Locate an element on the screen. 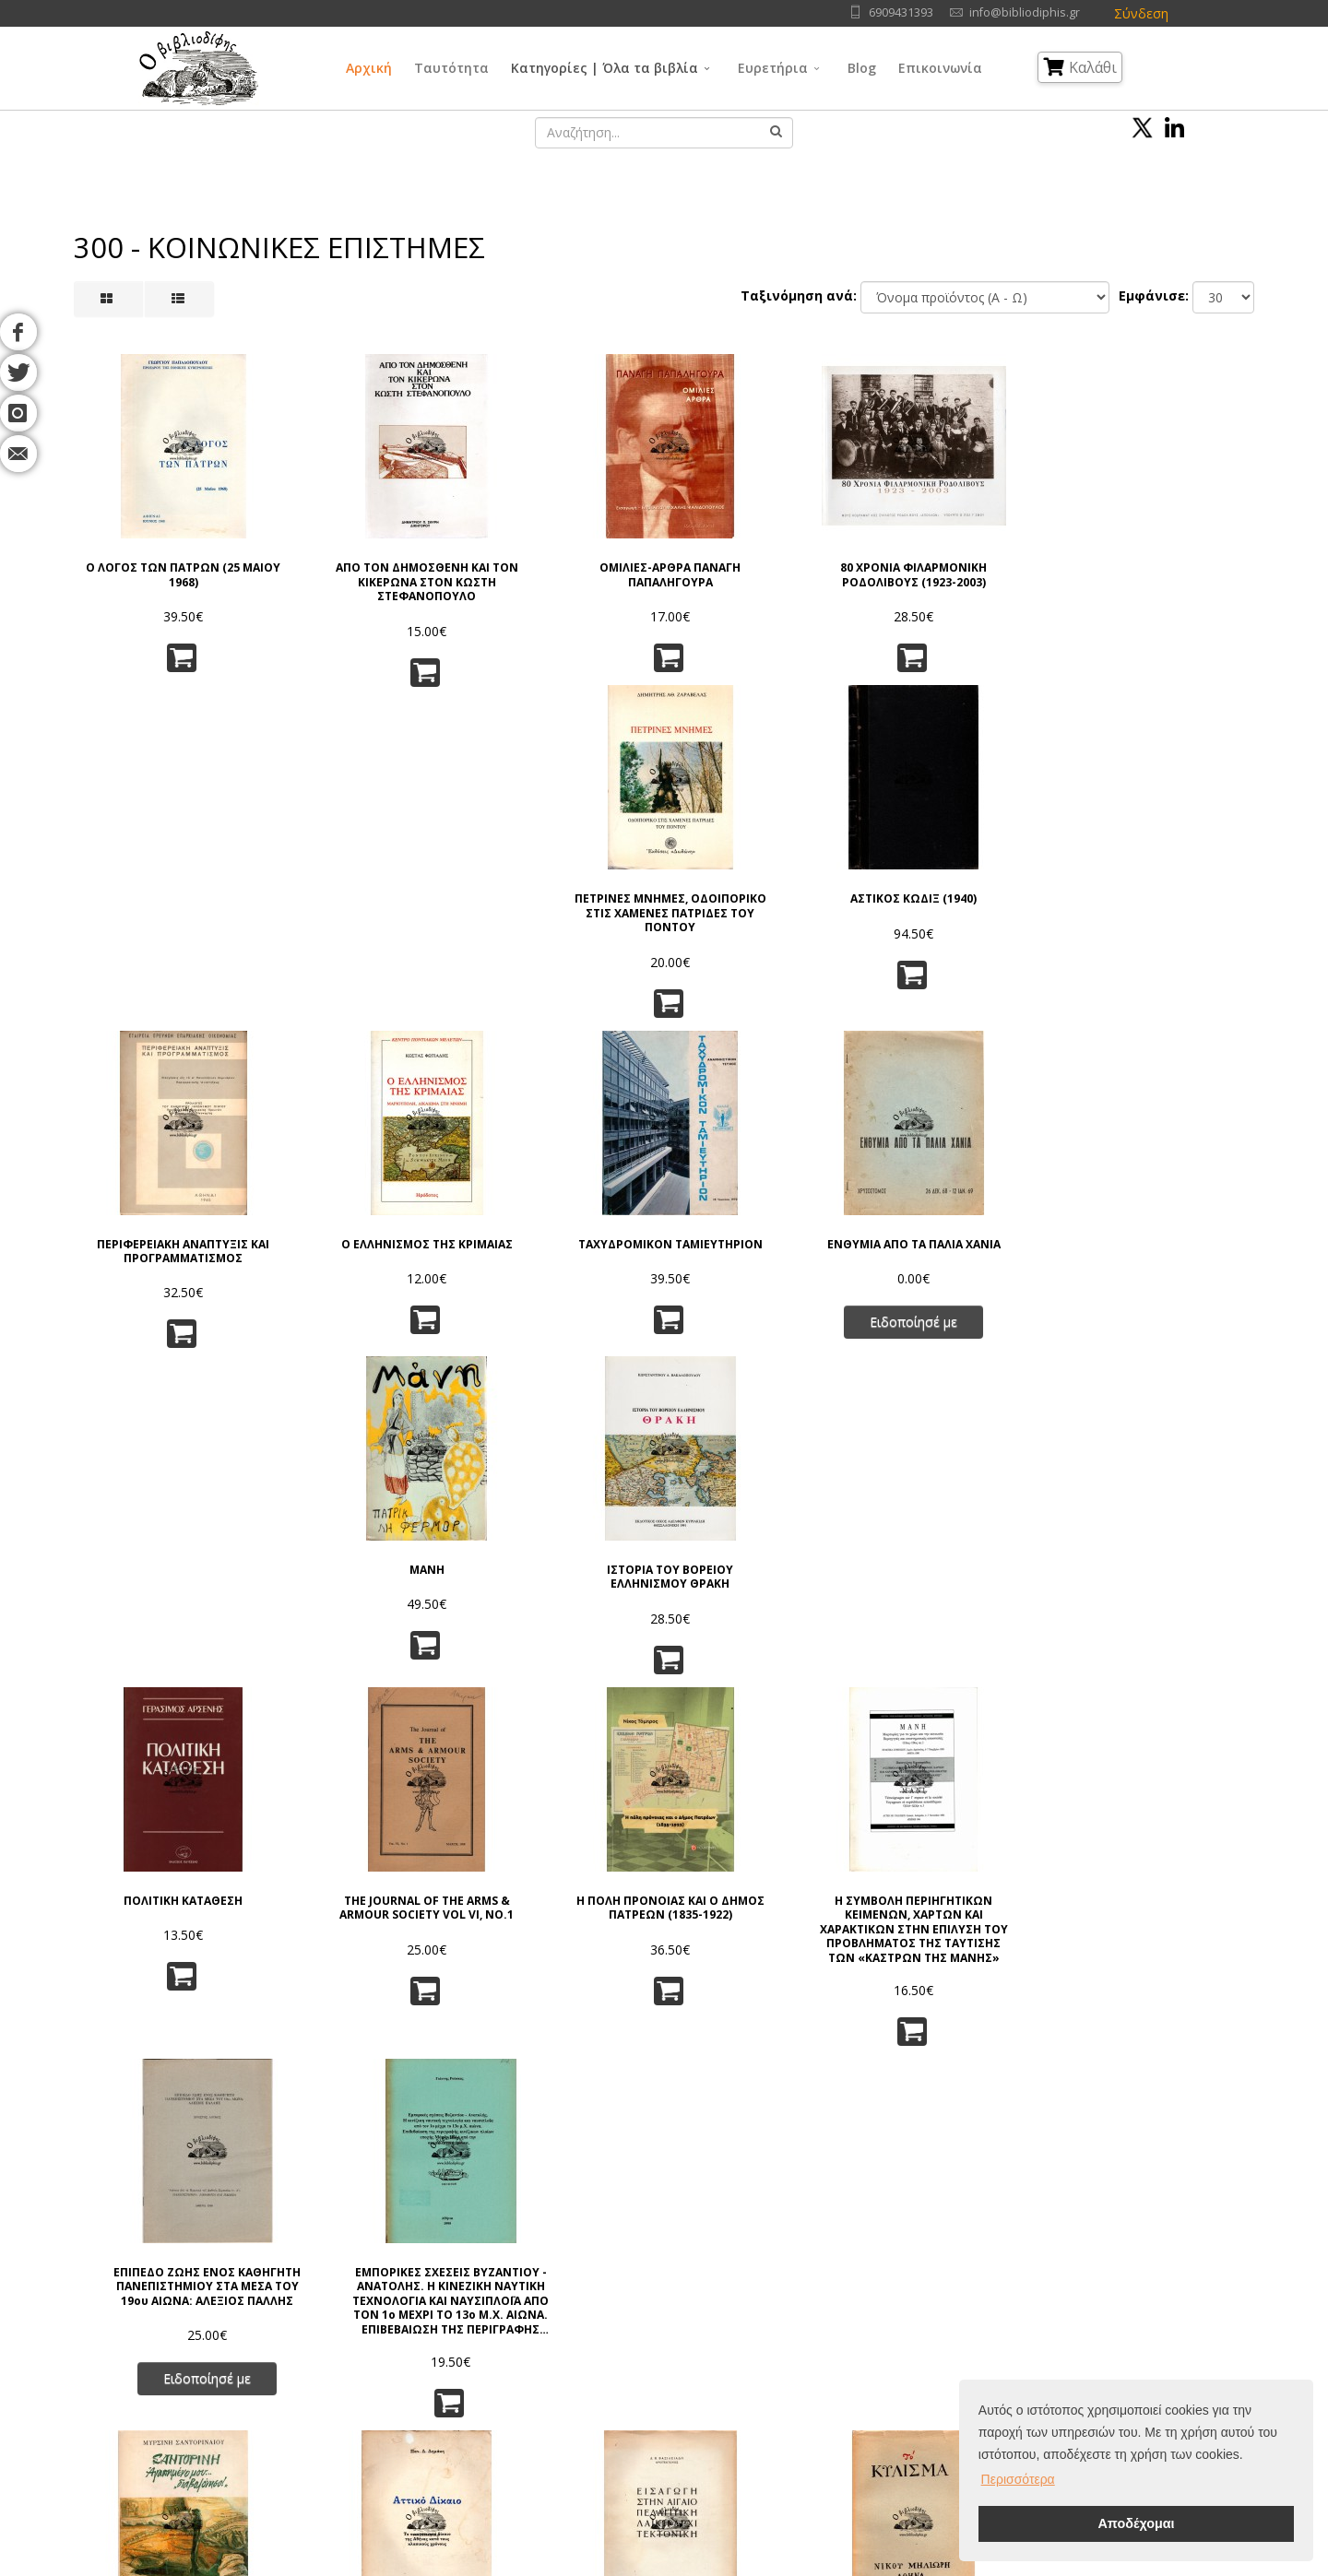  ΕΛΛΗΝΙΚΑ ΠΑΡΑΜΥΘΙΑ Γ. ΜΕΓΑ (1962) is located at coordinates (563, 1935).